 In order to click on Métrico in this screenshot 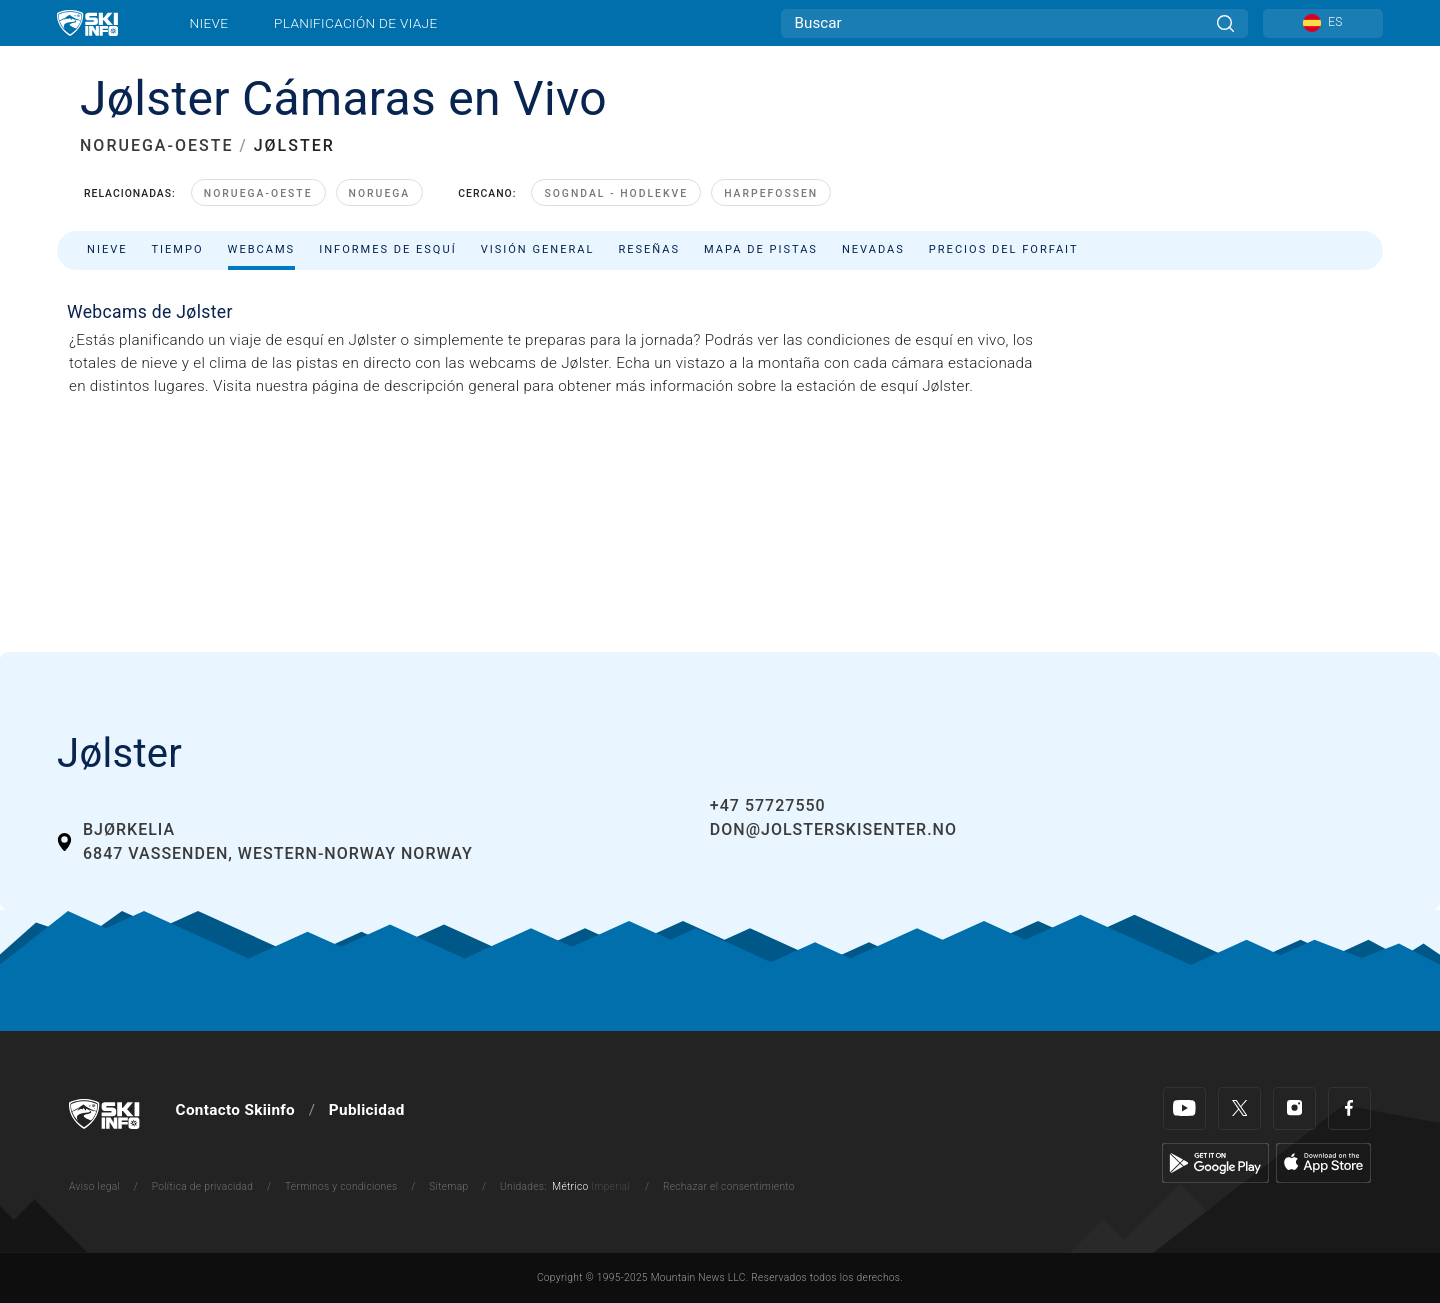, I will do `click(570, 1186)`.